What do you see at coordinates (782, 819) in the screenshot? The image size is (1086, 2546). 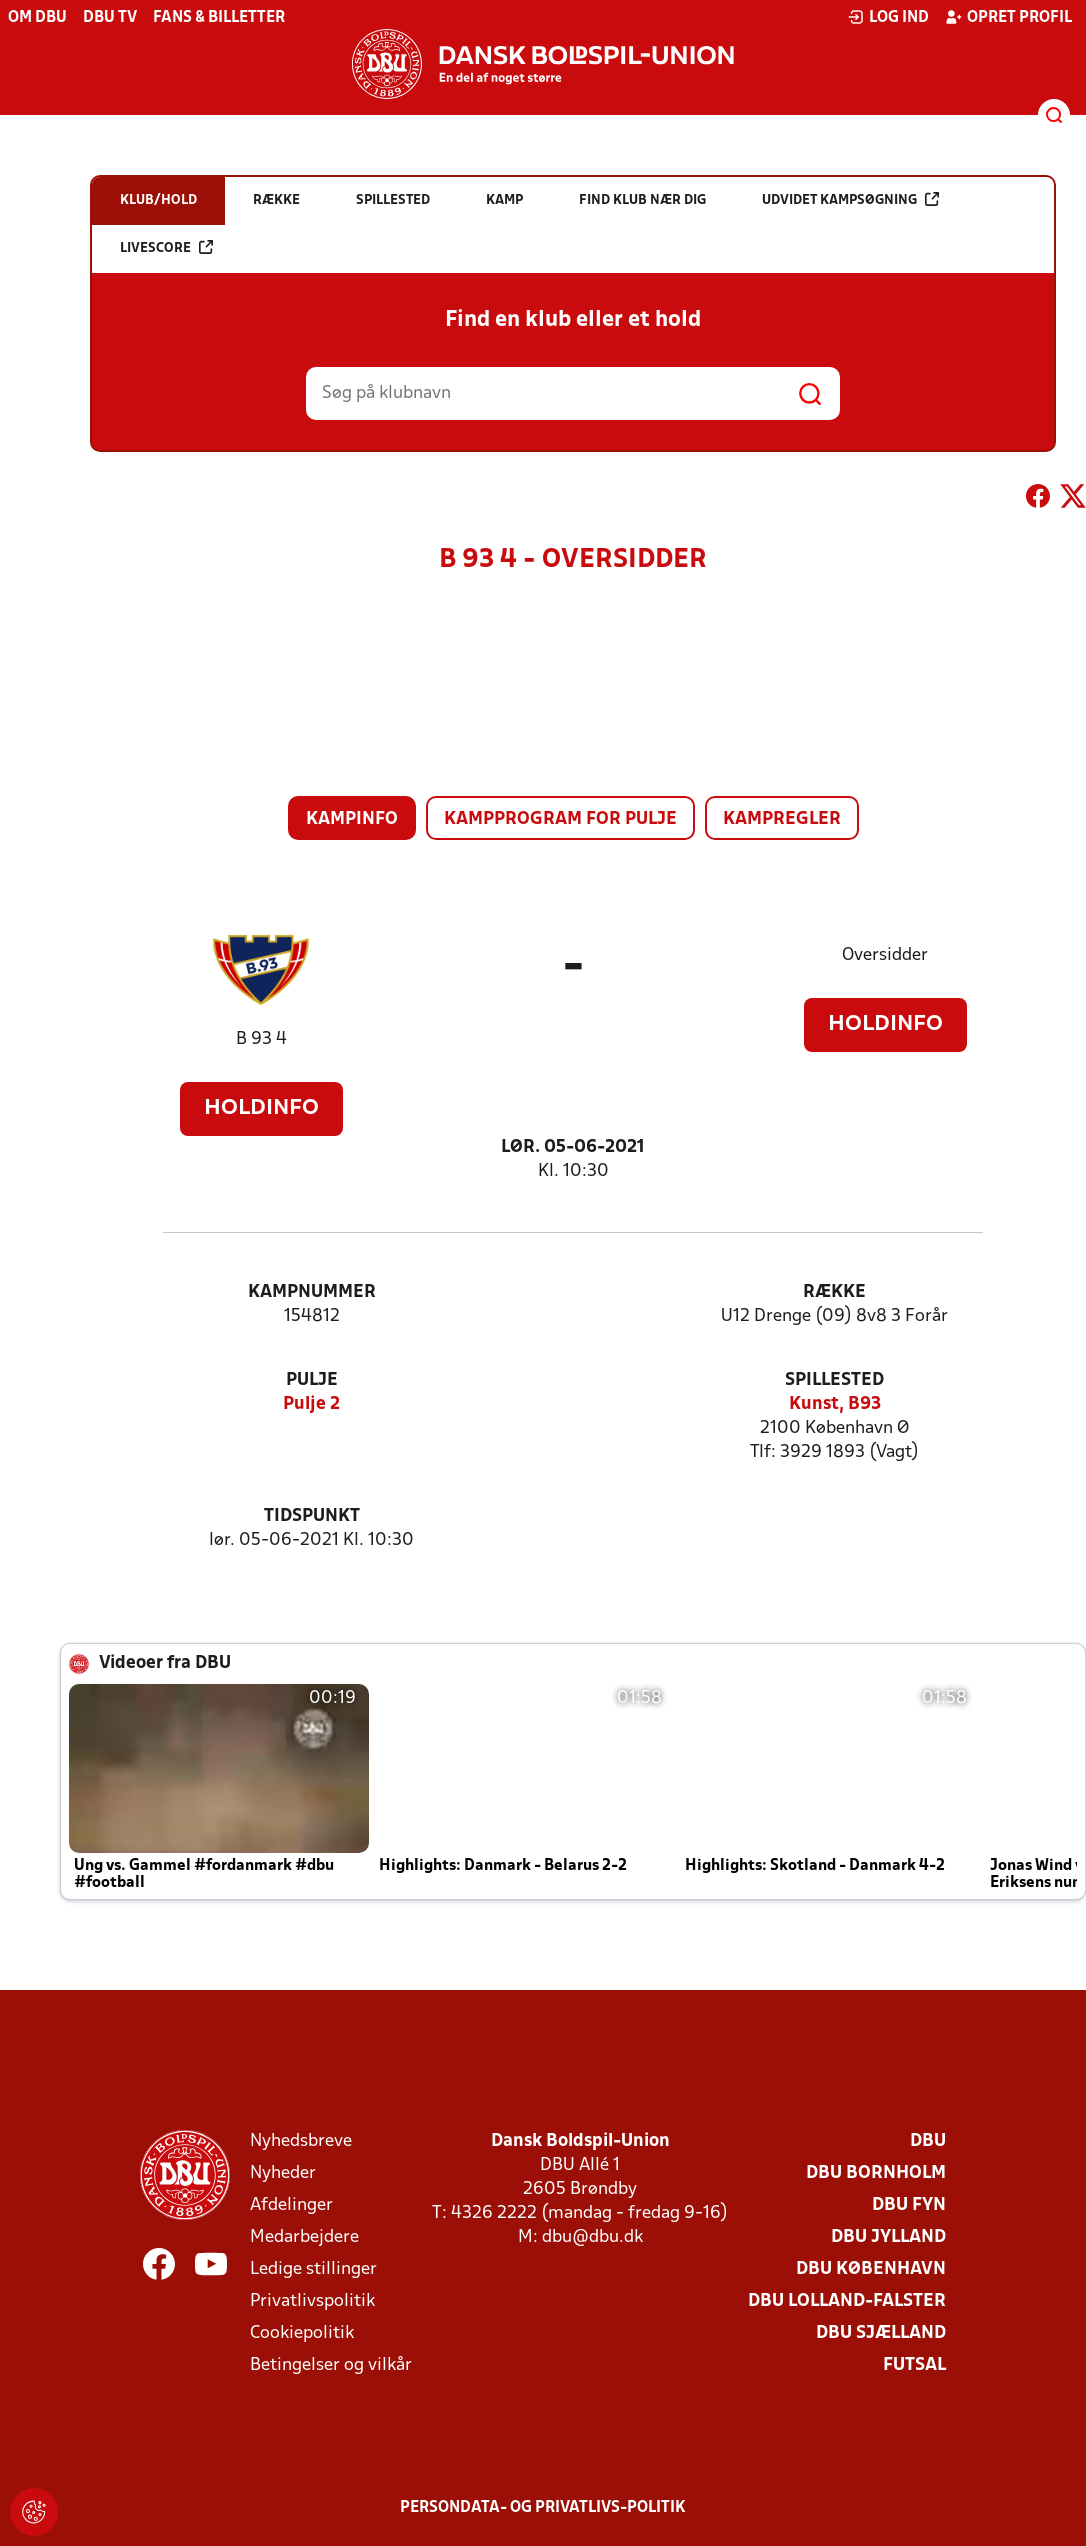 I see `Kampregler` at bounding box center [782, 819].